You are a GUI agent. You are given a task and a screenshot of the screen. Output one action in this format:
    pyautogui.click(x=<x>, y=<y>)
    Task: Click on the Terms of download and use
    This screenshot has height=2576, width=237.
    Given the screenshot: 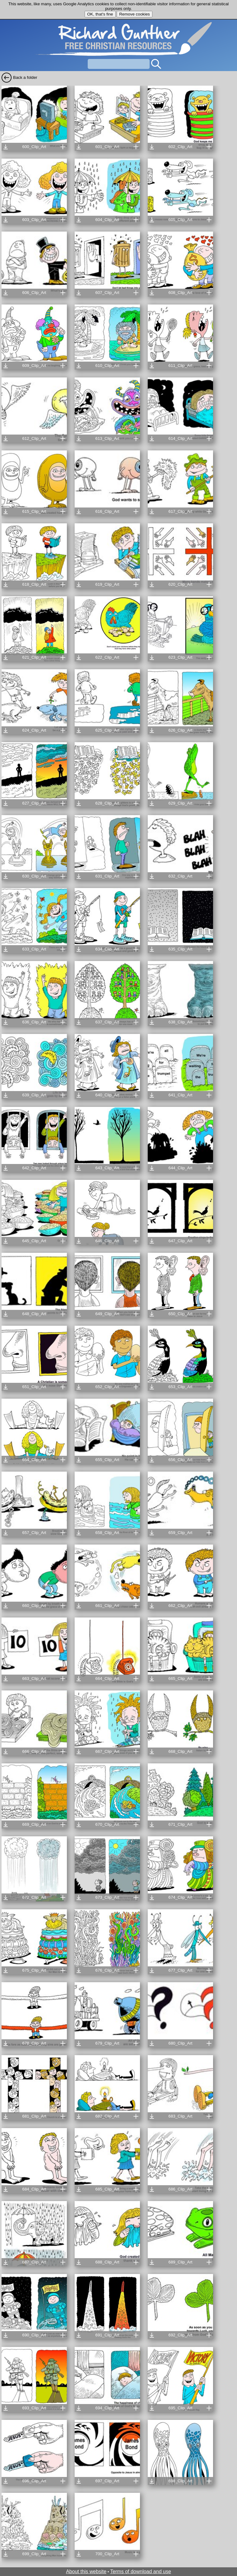 What is the action you would take?
    pyautogui.click(x=140, y=2571)
    